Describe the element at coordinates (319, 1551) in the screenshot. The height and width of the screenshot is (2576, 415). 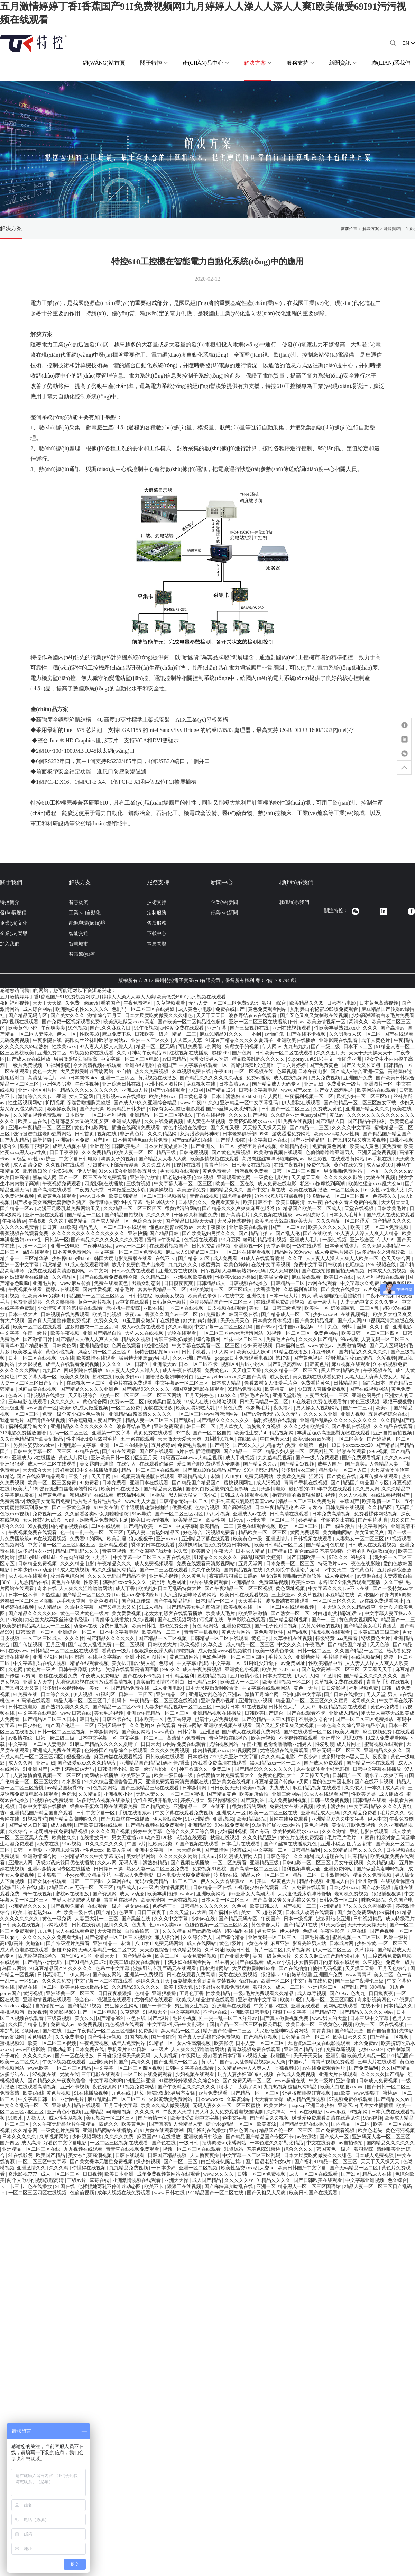
I see `百合sm惩罚室羞辱调教` at that location.